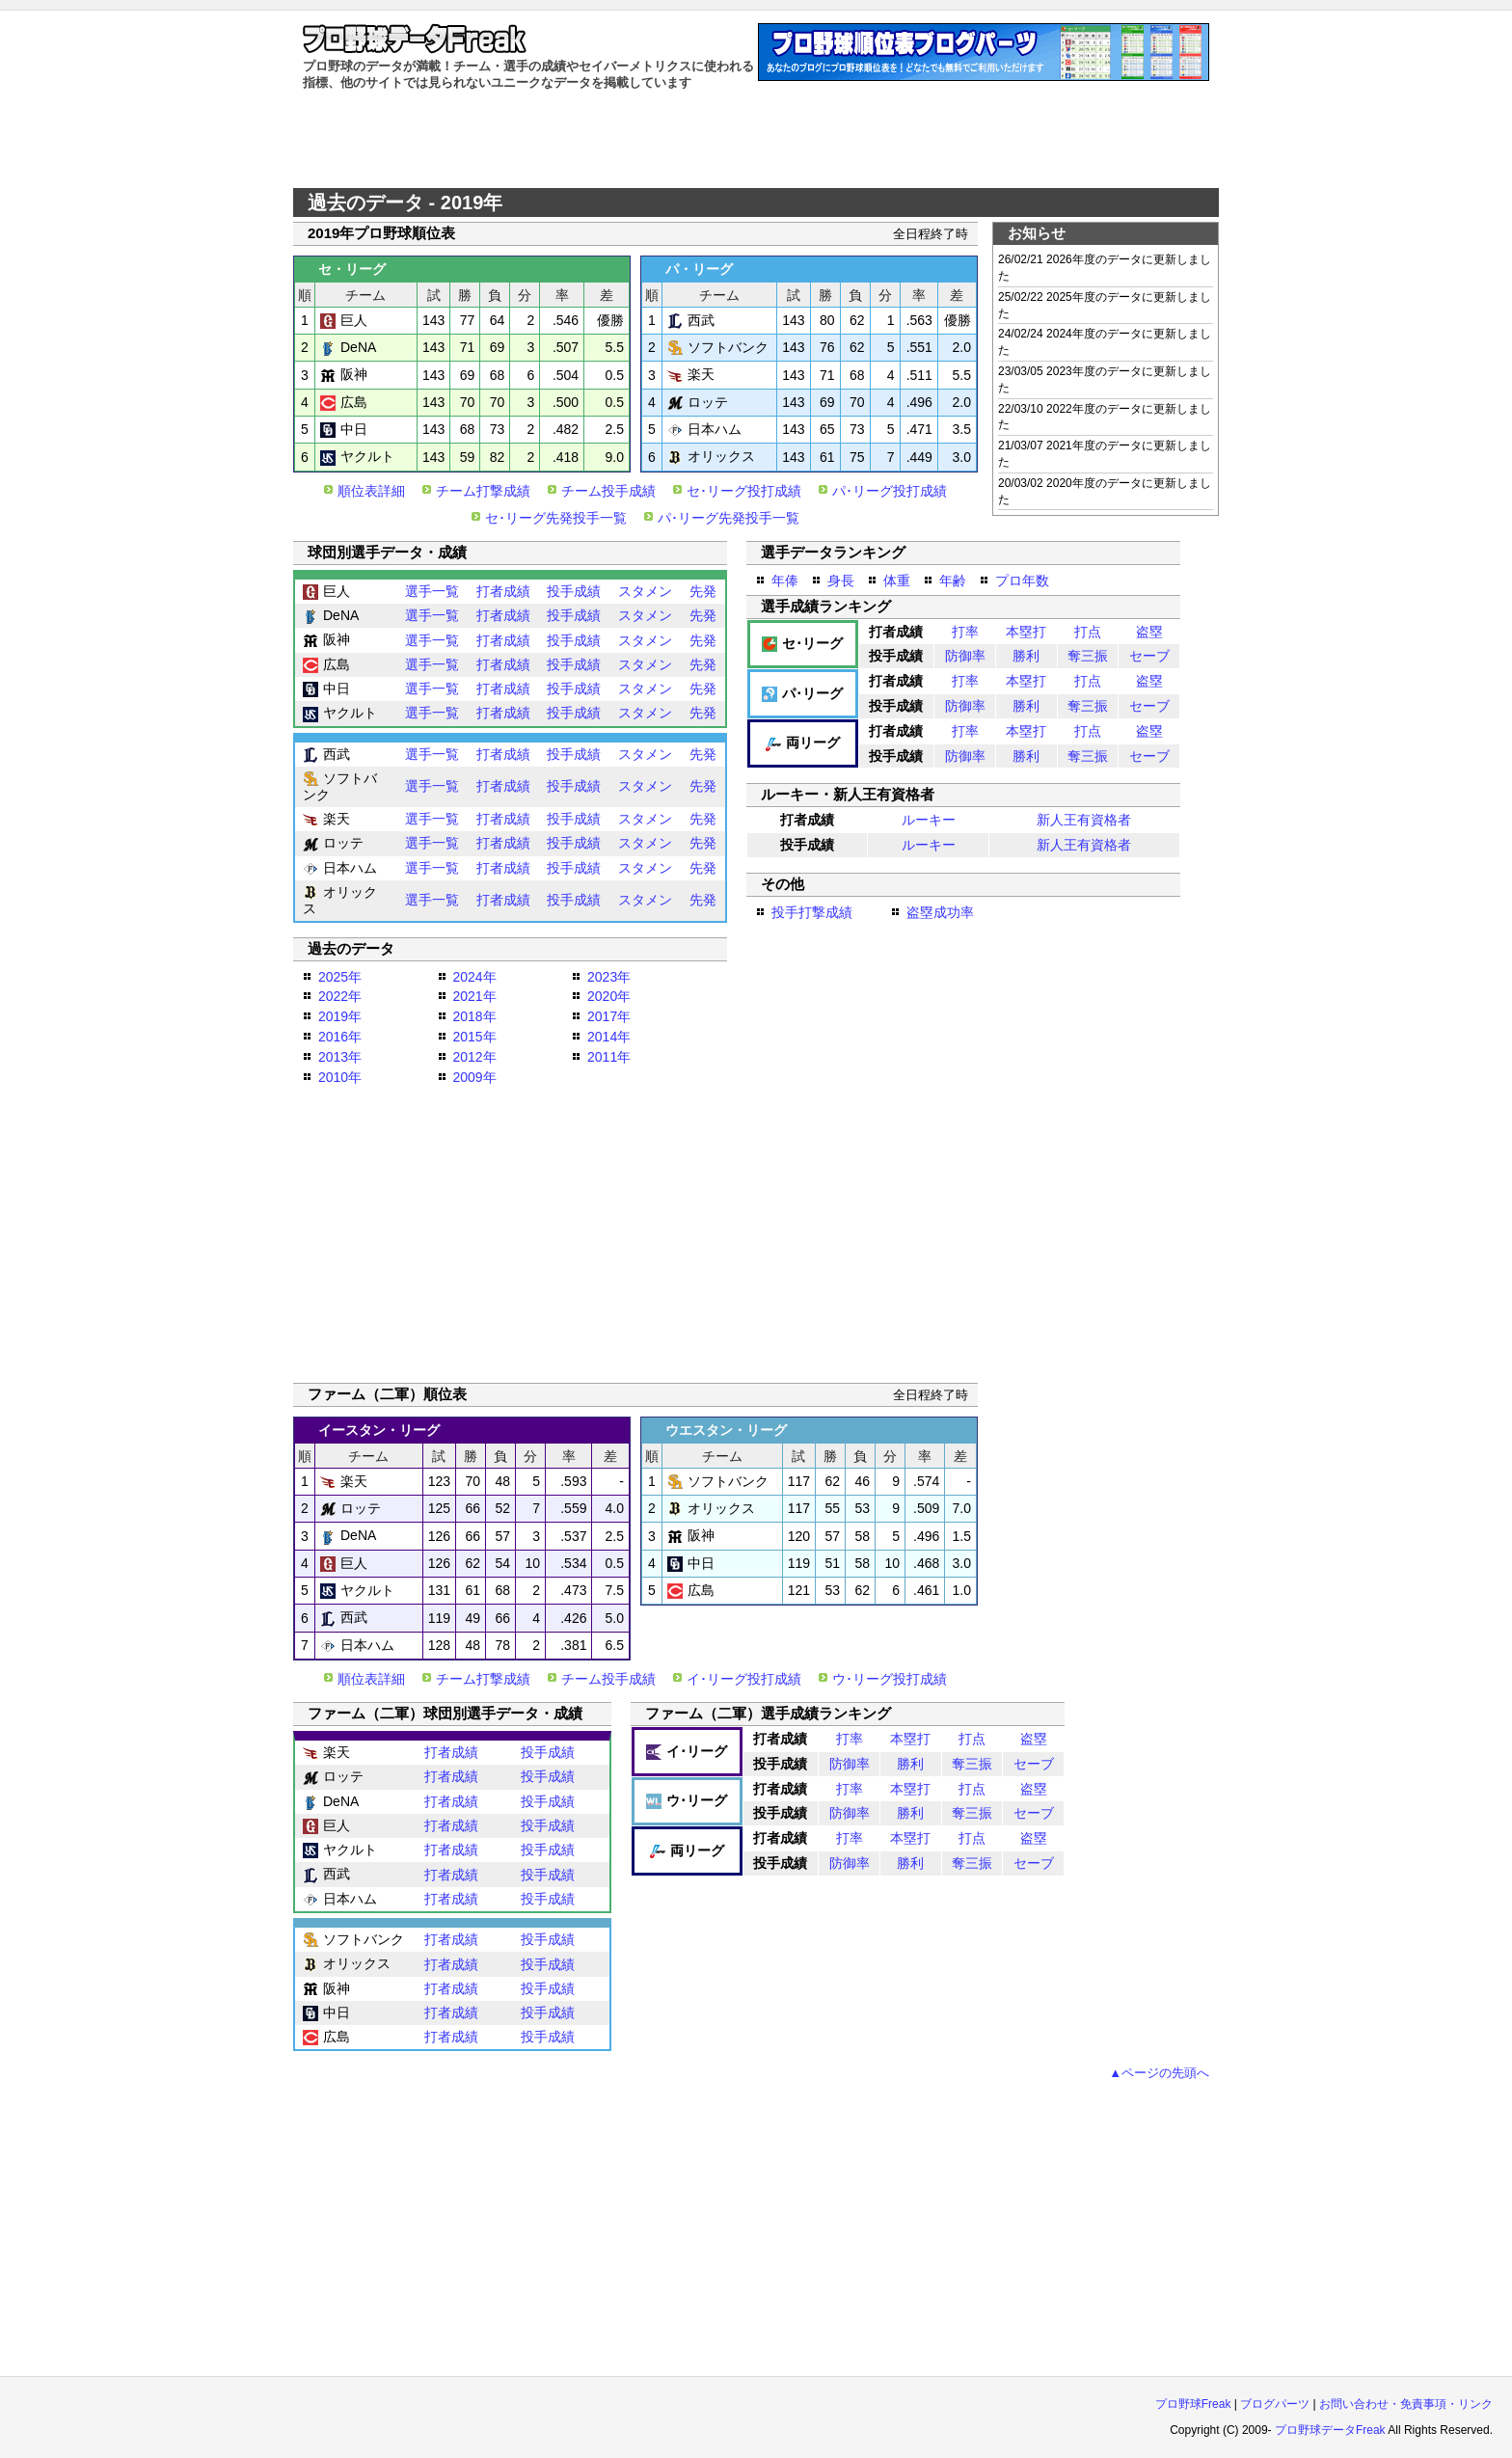 The height and width of the screenshot is (2458, 1512). I want to click on プロ野球データFreak, so click(1330, 2430).